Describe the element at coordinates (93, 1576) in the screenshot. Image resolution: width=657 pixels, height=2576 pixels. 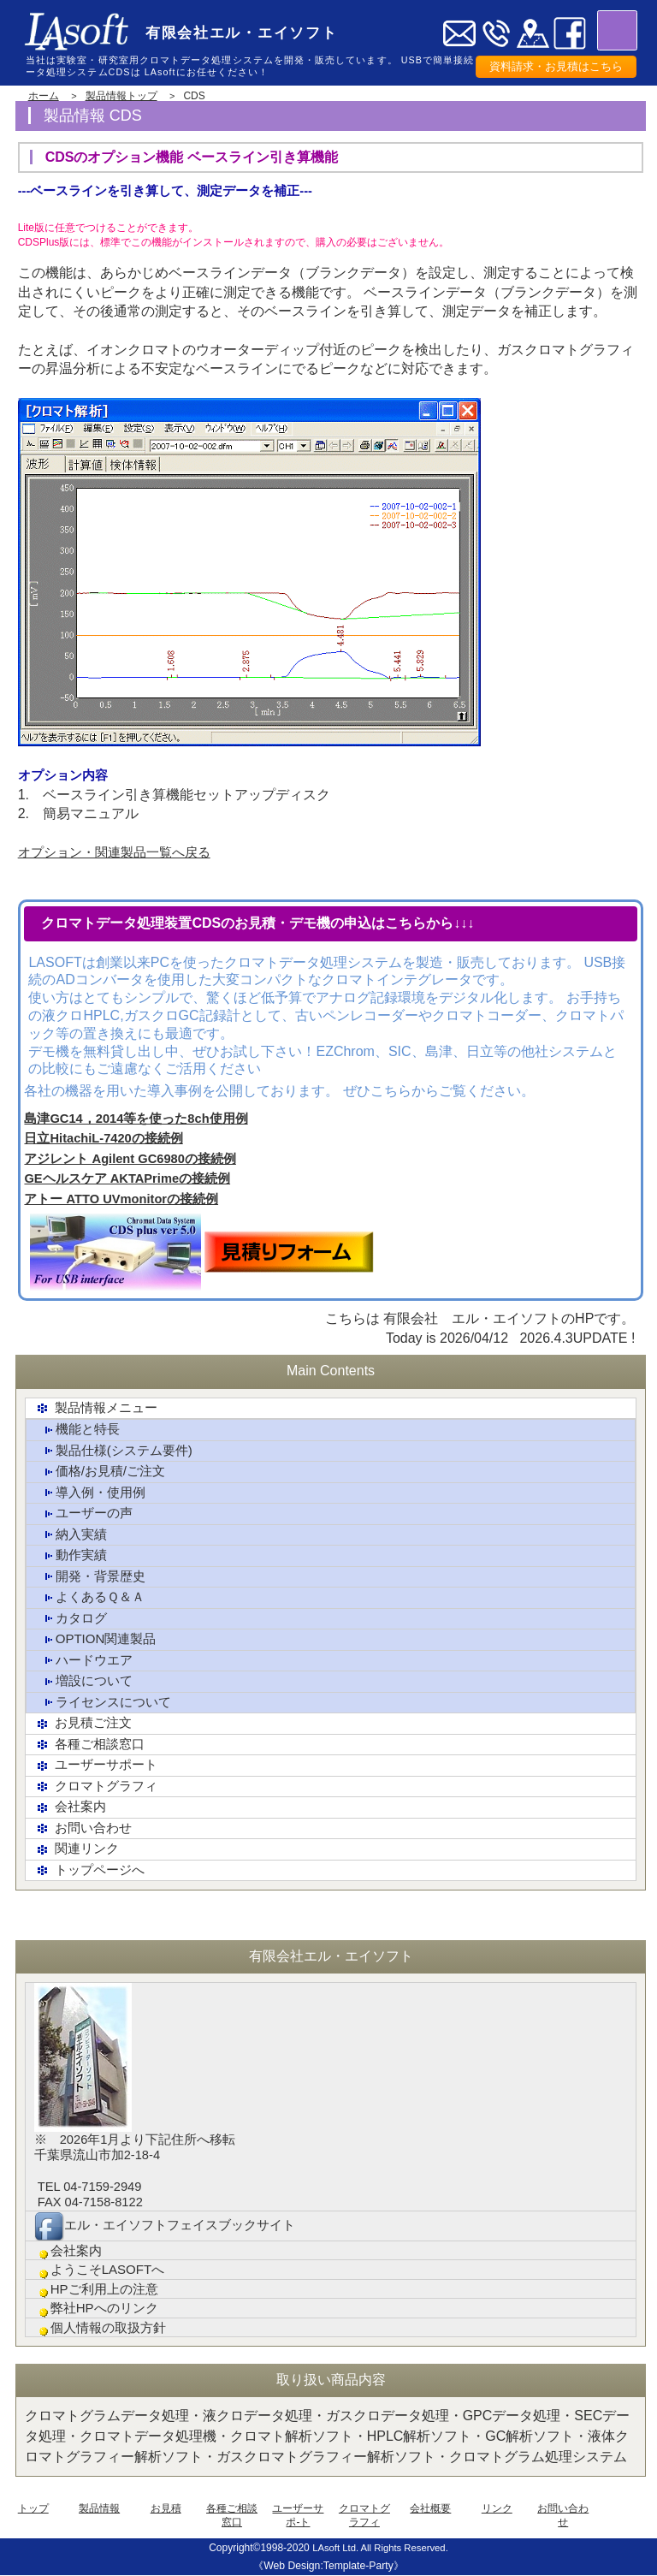
I see `開発・背景歴史` at that location.